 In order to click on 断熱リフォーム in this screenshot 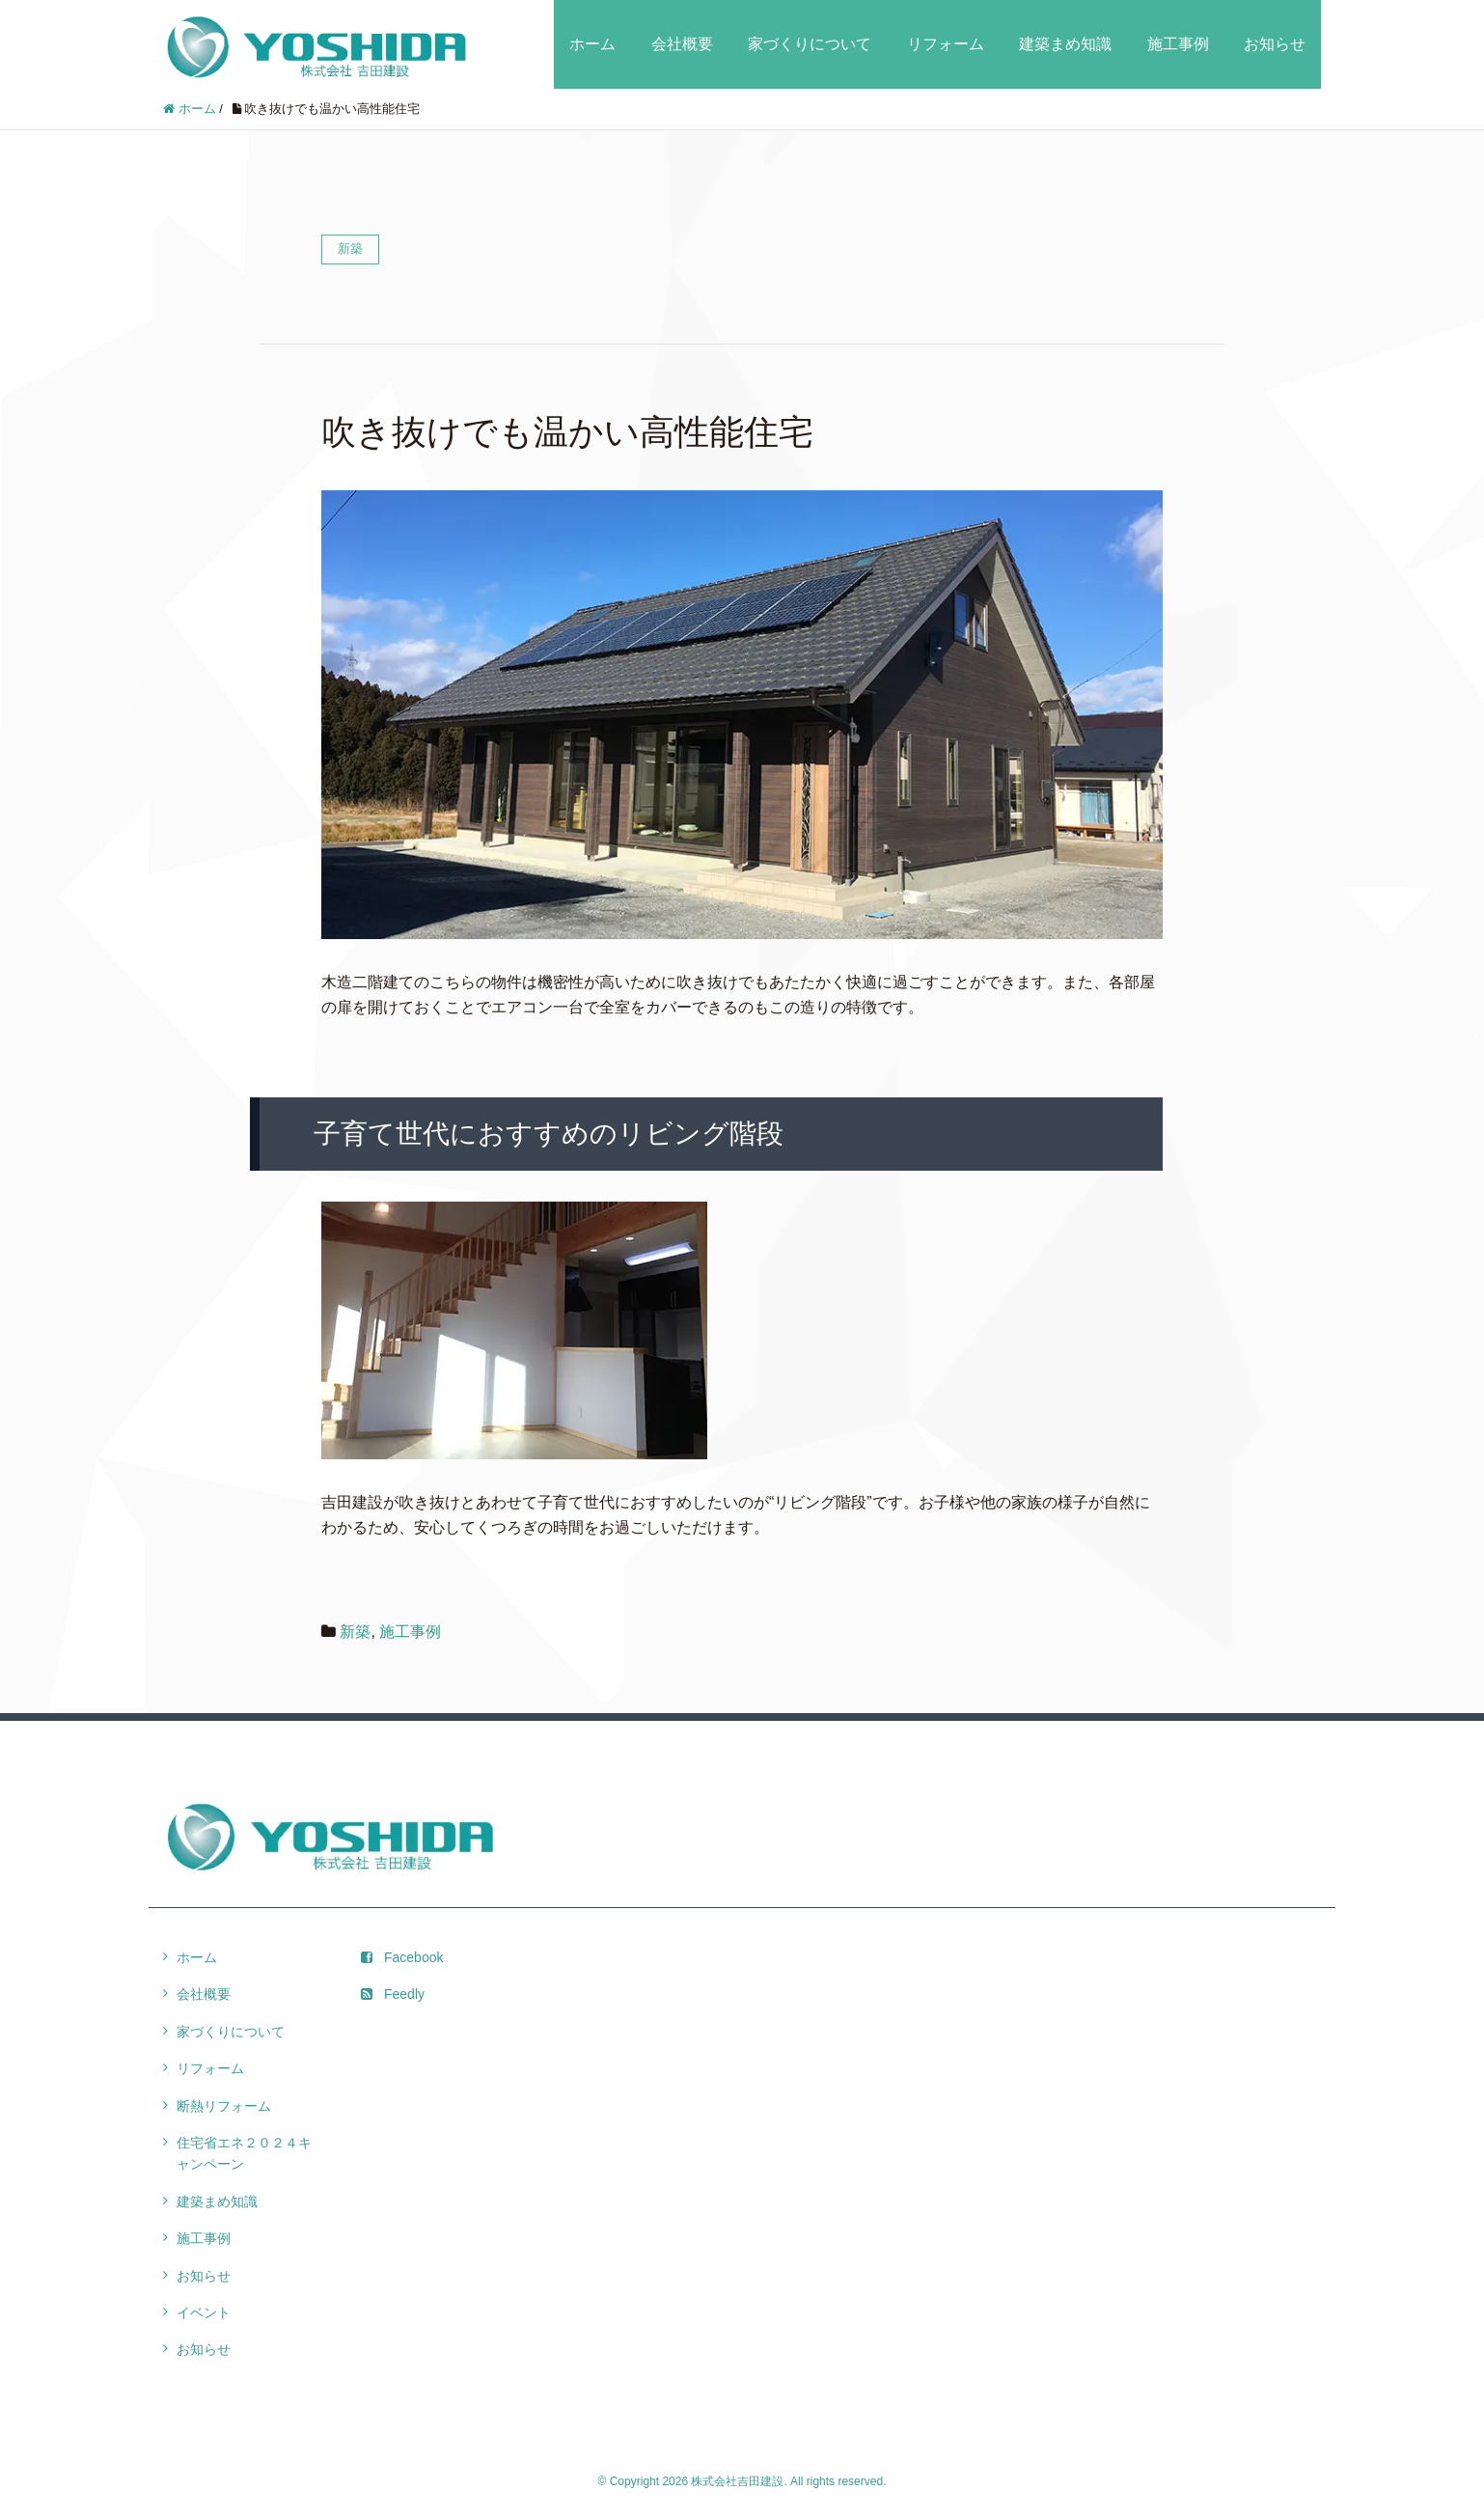, I will do `click(224, 2106)`.